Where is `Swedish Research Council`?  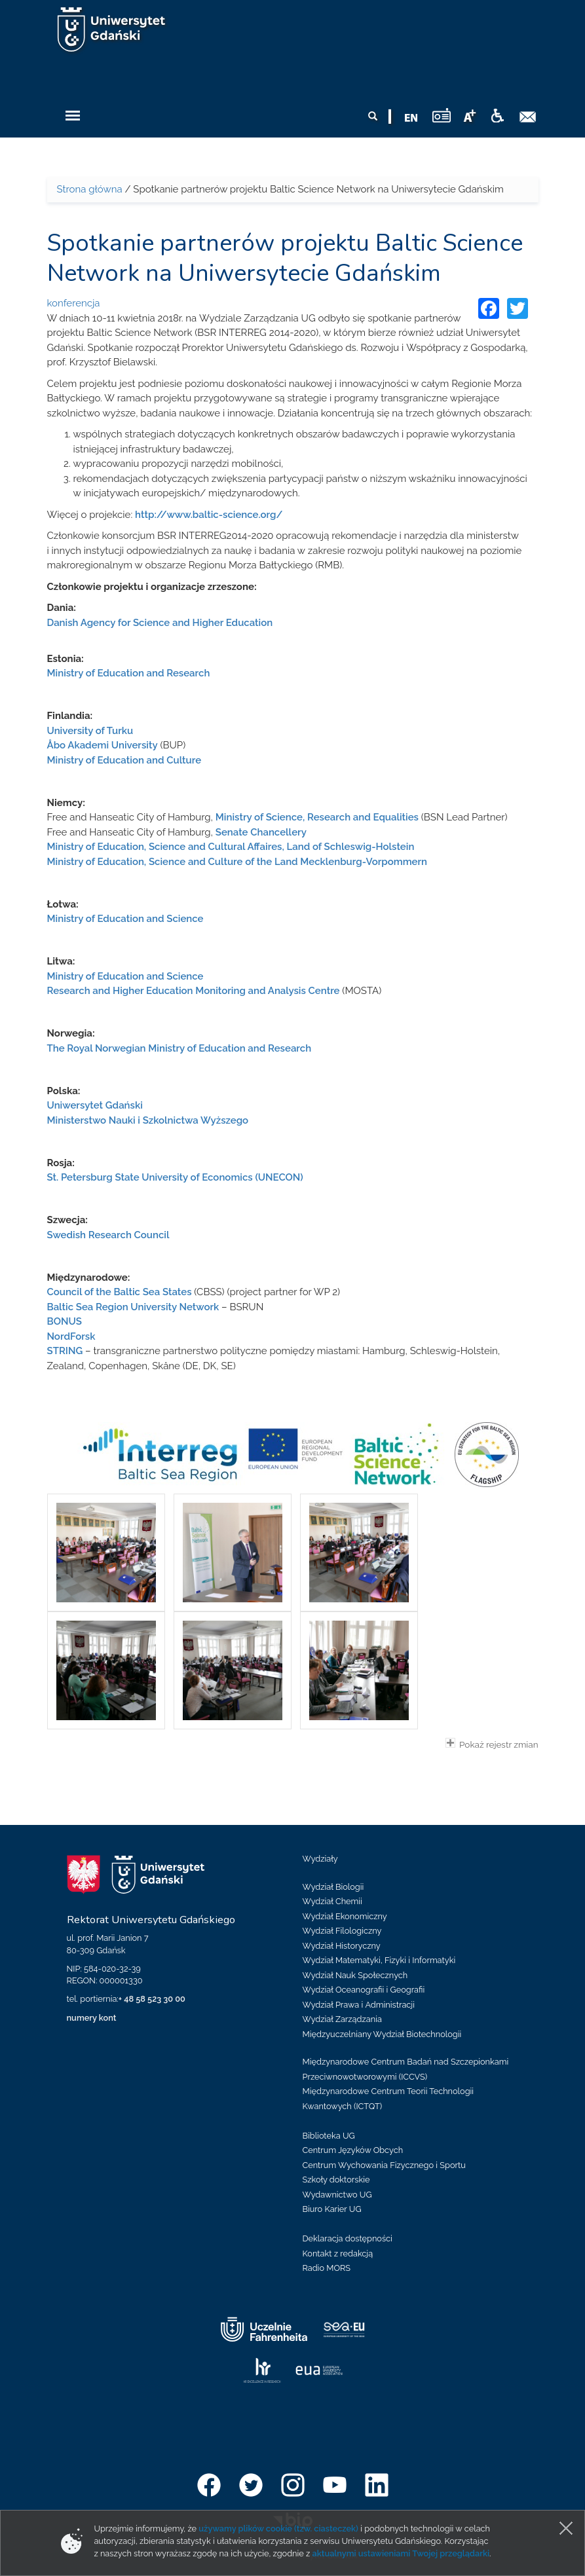 Swedish Research Council is located at coordinates (108, 1235).